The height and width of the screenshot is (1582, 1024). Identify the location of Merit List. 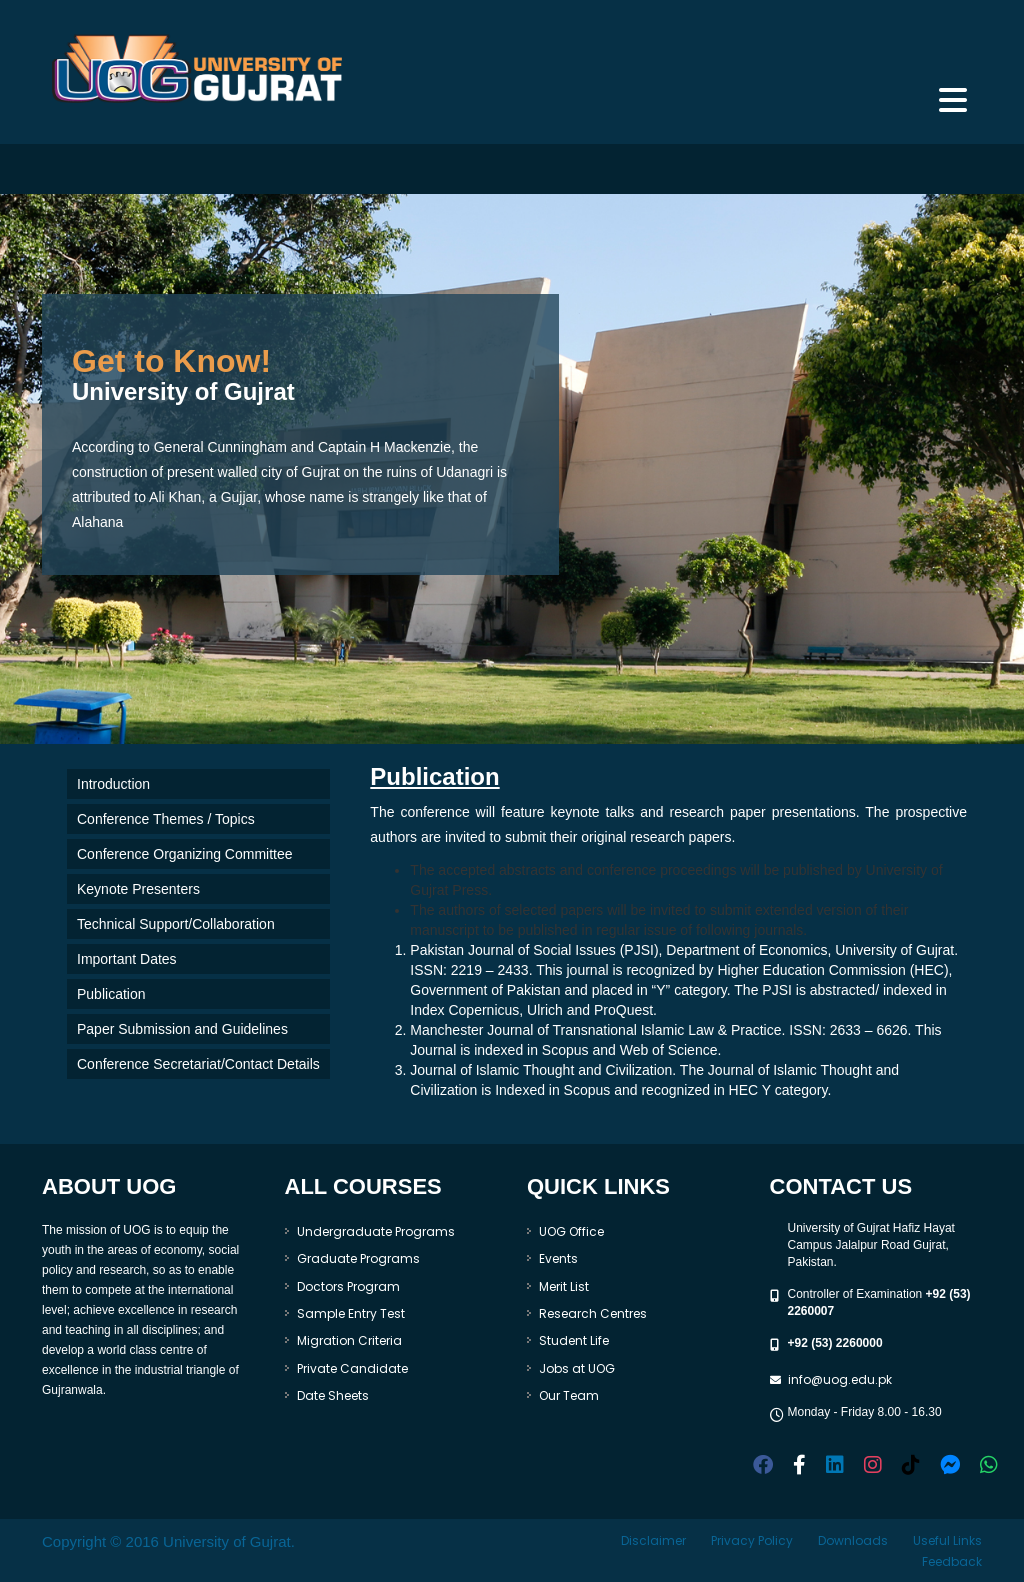
(564, 1286).